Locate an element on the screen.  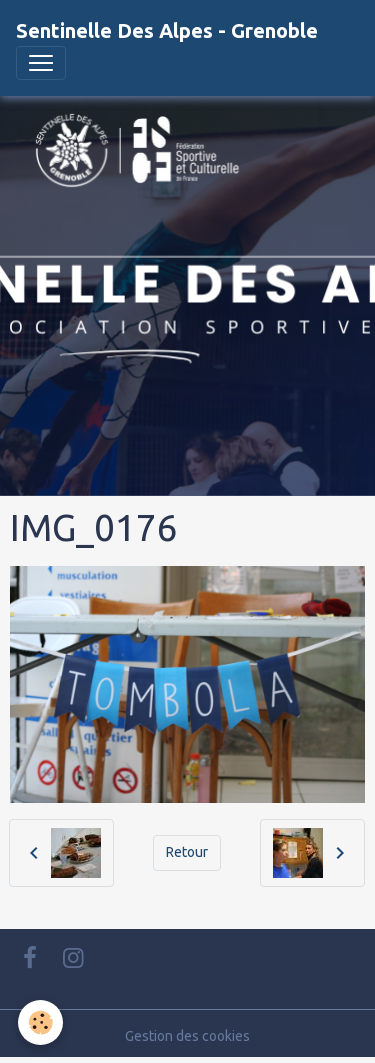
[Cookies] is located at coordinates (40, 1022).